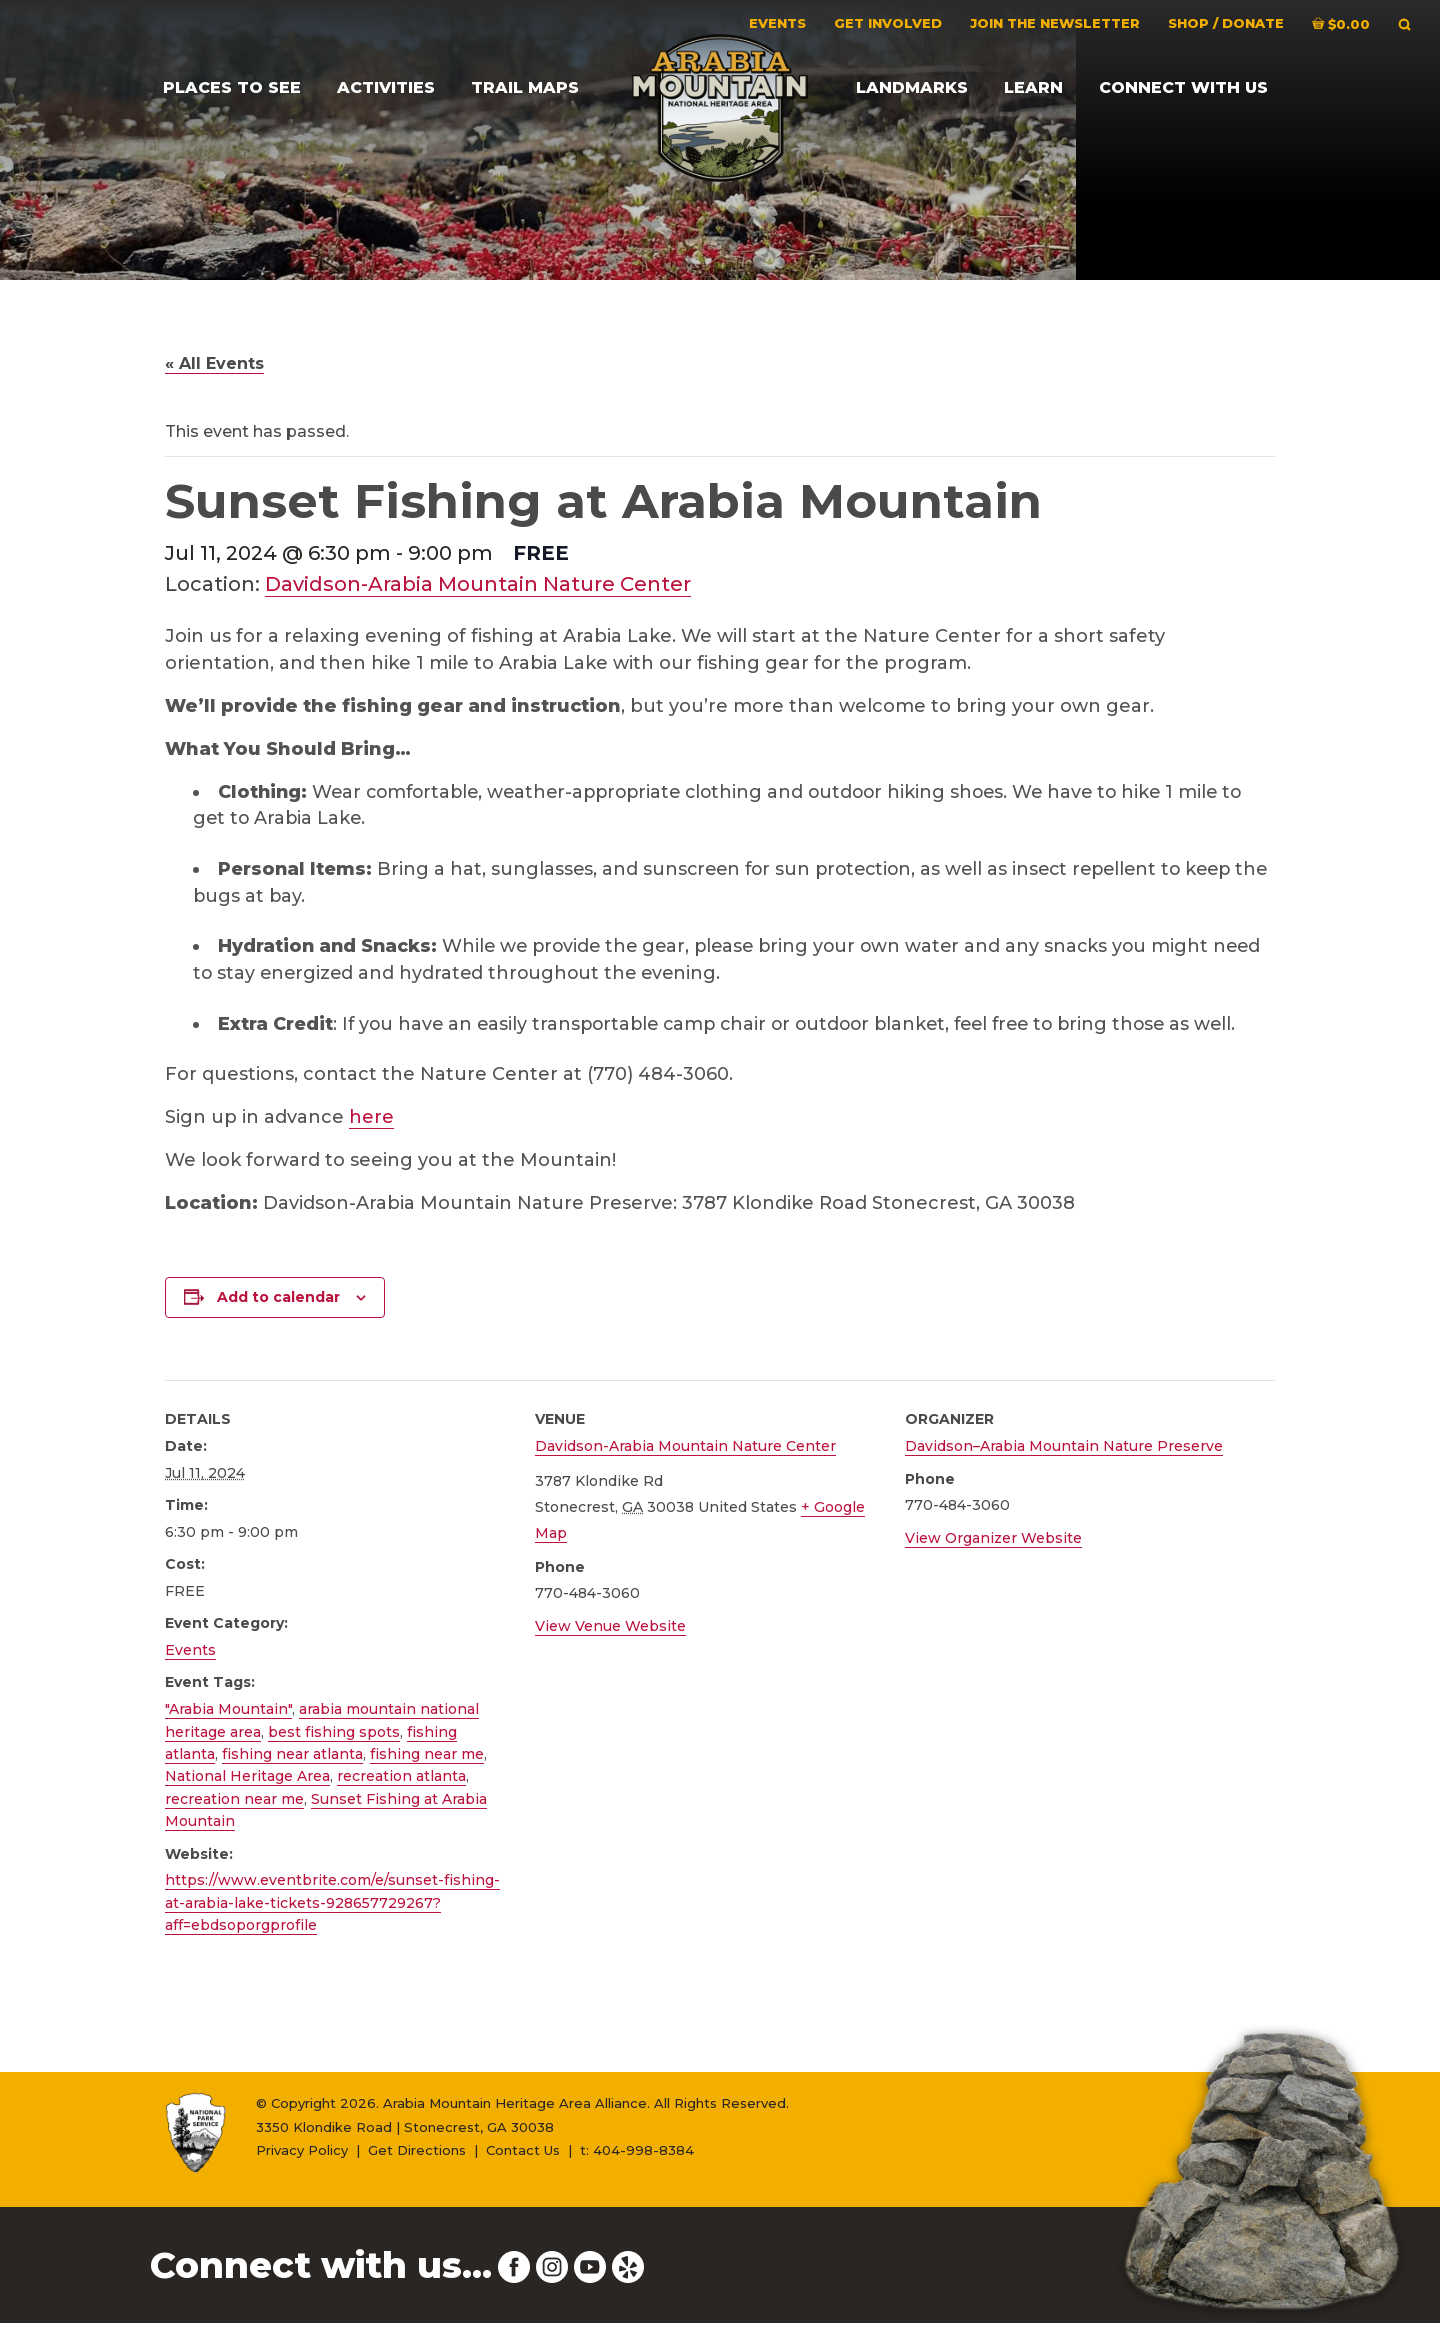 The height and width of the screenshot is (2325, 1440). I want to click on View Venue Website, so click(610, 1628).